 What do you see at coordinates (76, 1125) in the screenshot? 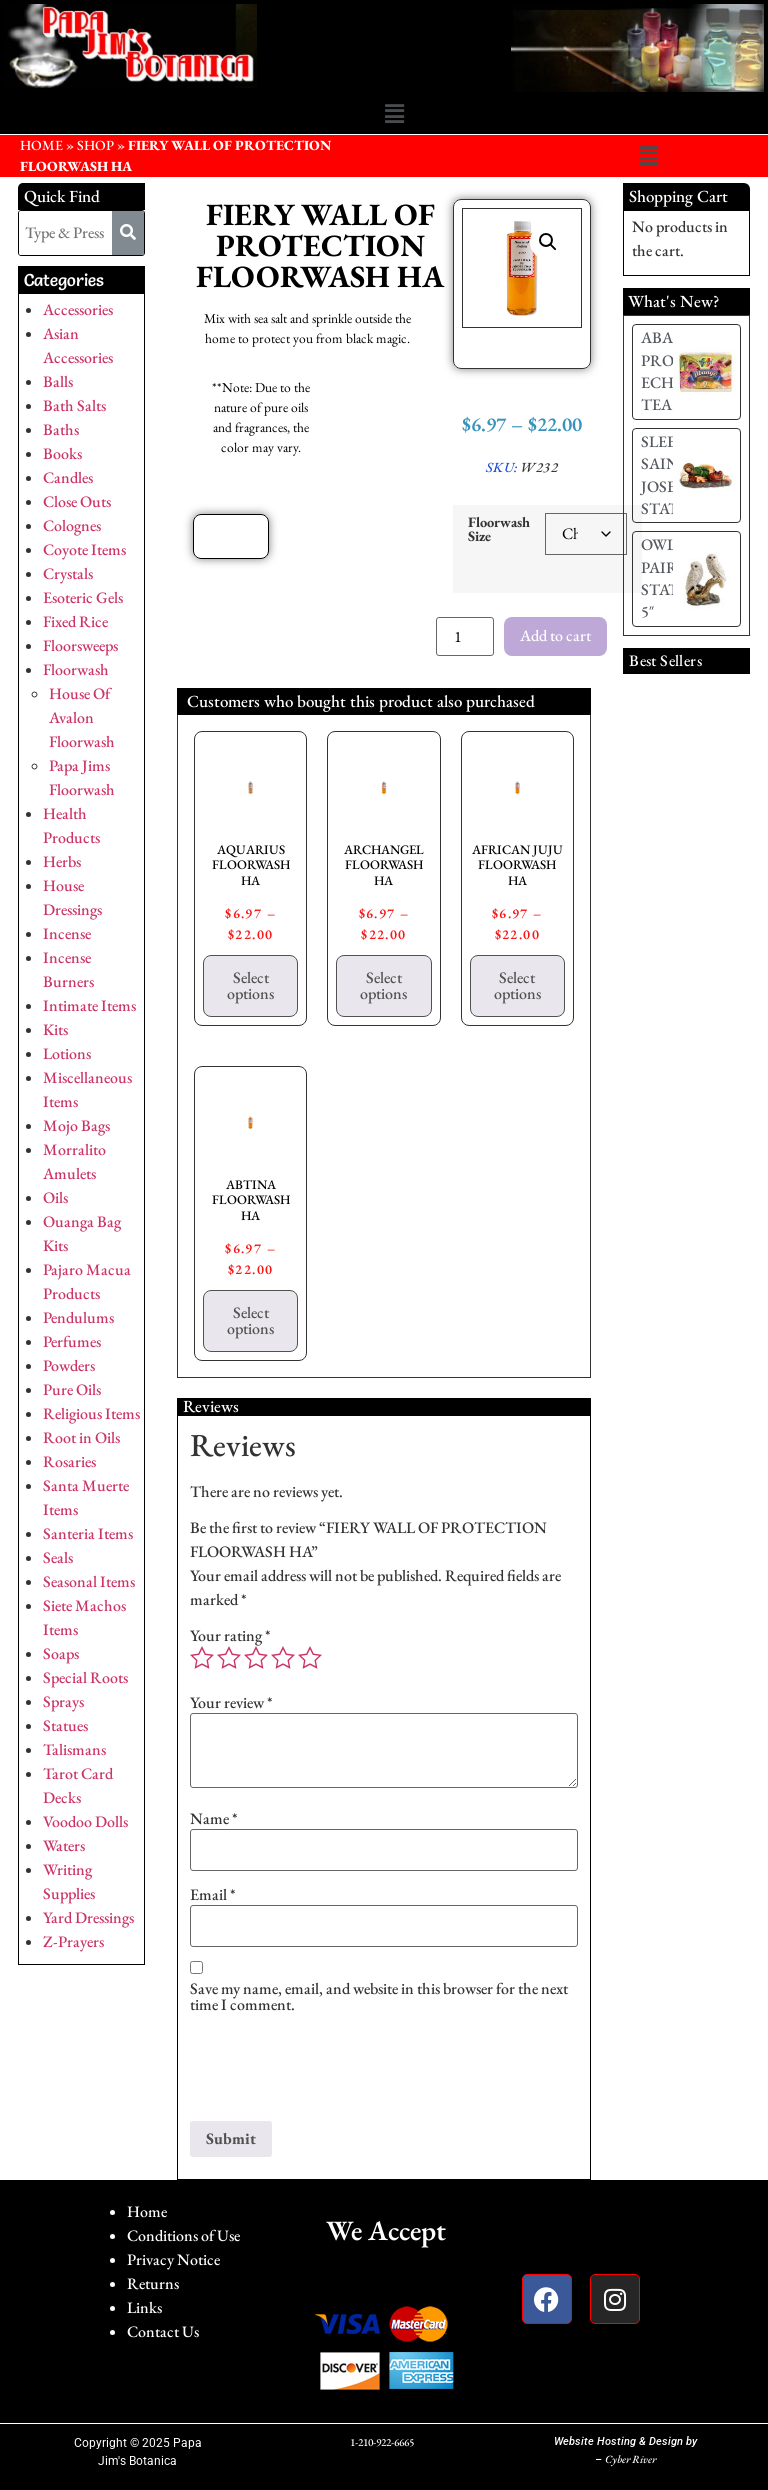
I see `Mojo Bags` at bounding box center [76, 1125].